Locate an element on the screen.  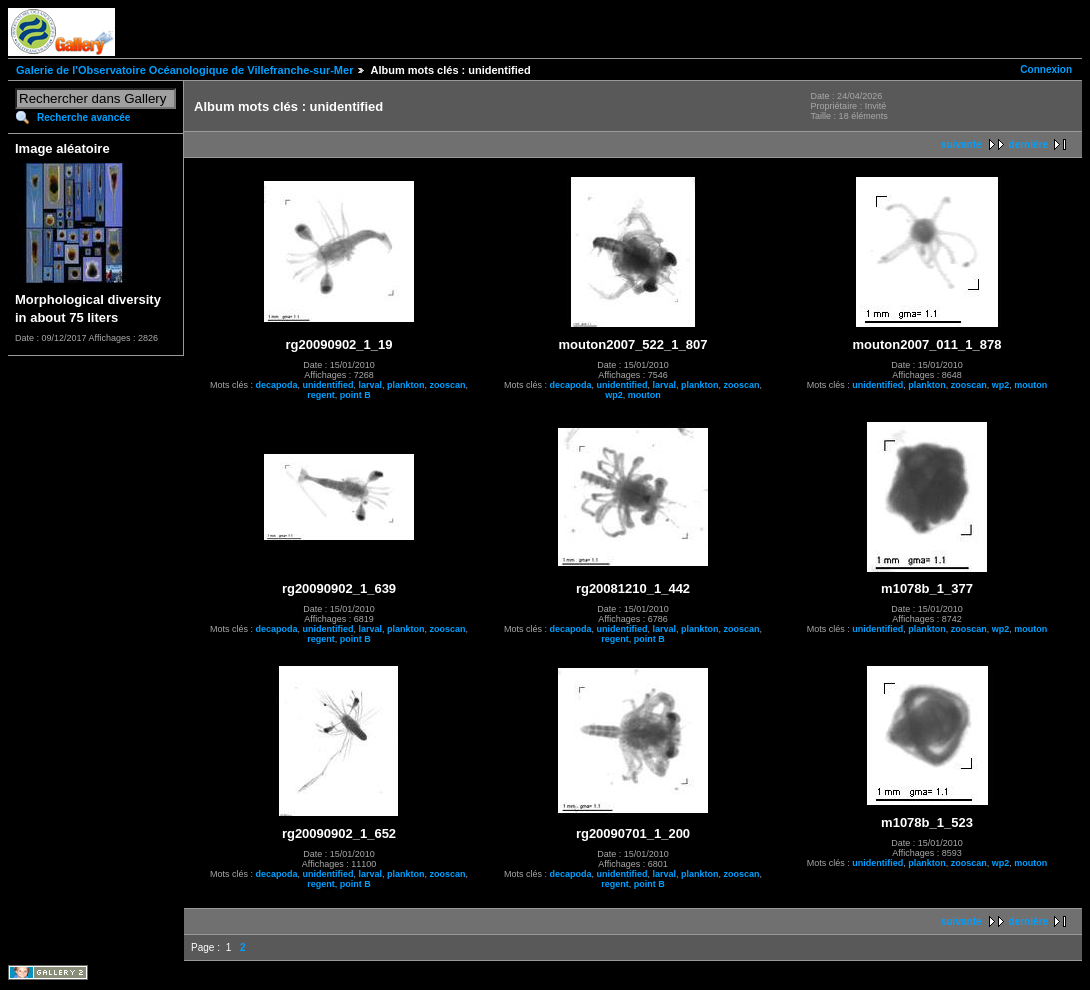
regent is located at coordinates (321, 395).